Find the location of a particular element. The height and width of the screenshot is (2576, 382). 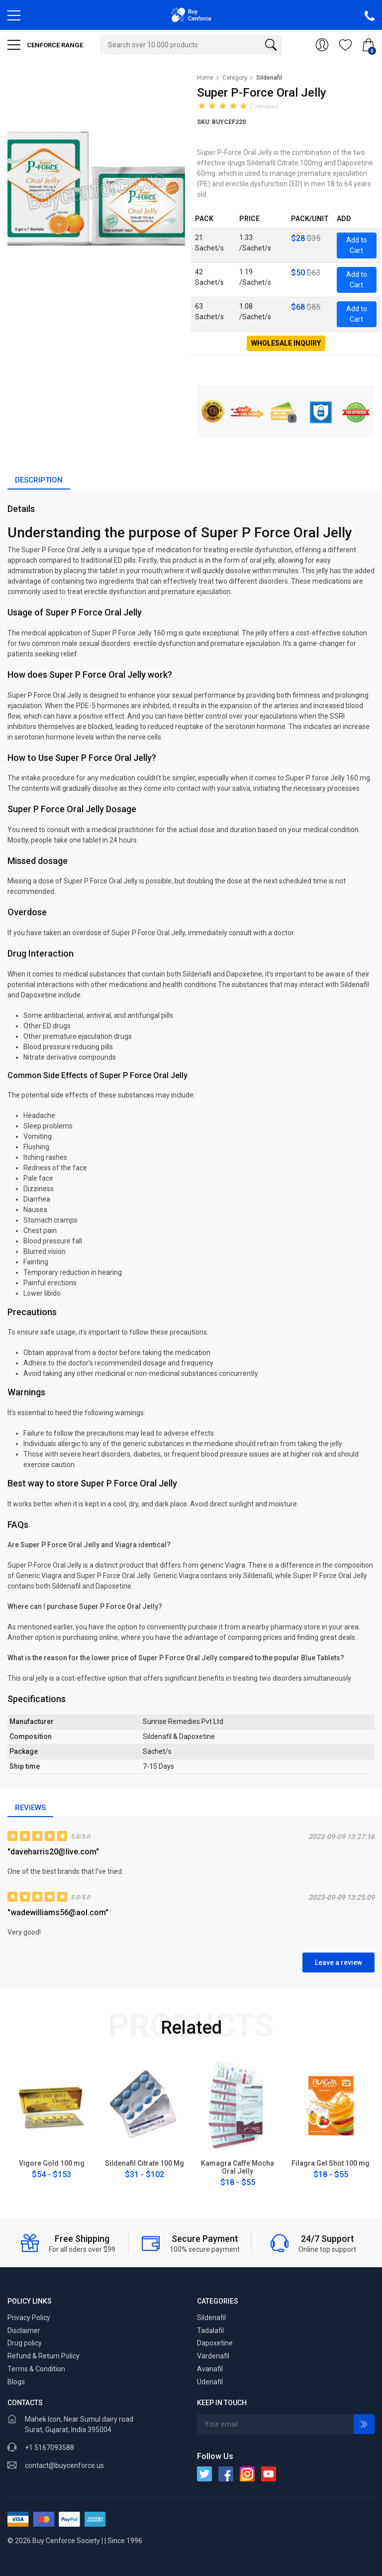

Vardenafil is located at coordinates (213, 2356).